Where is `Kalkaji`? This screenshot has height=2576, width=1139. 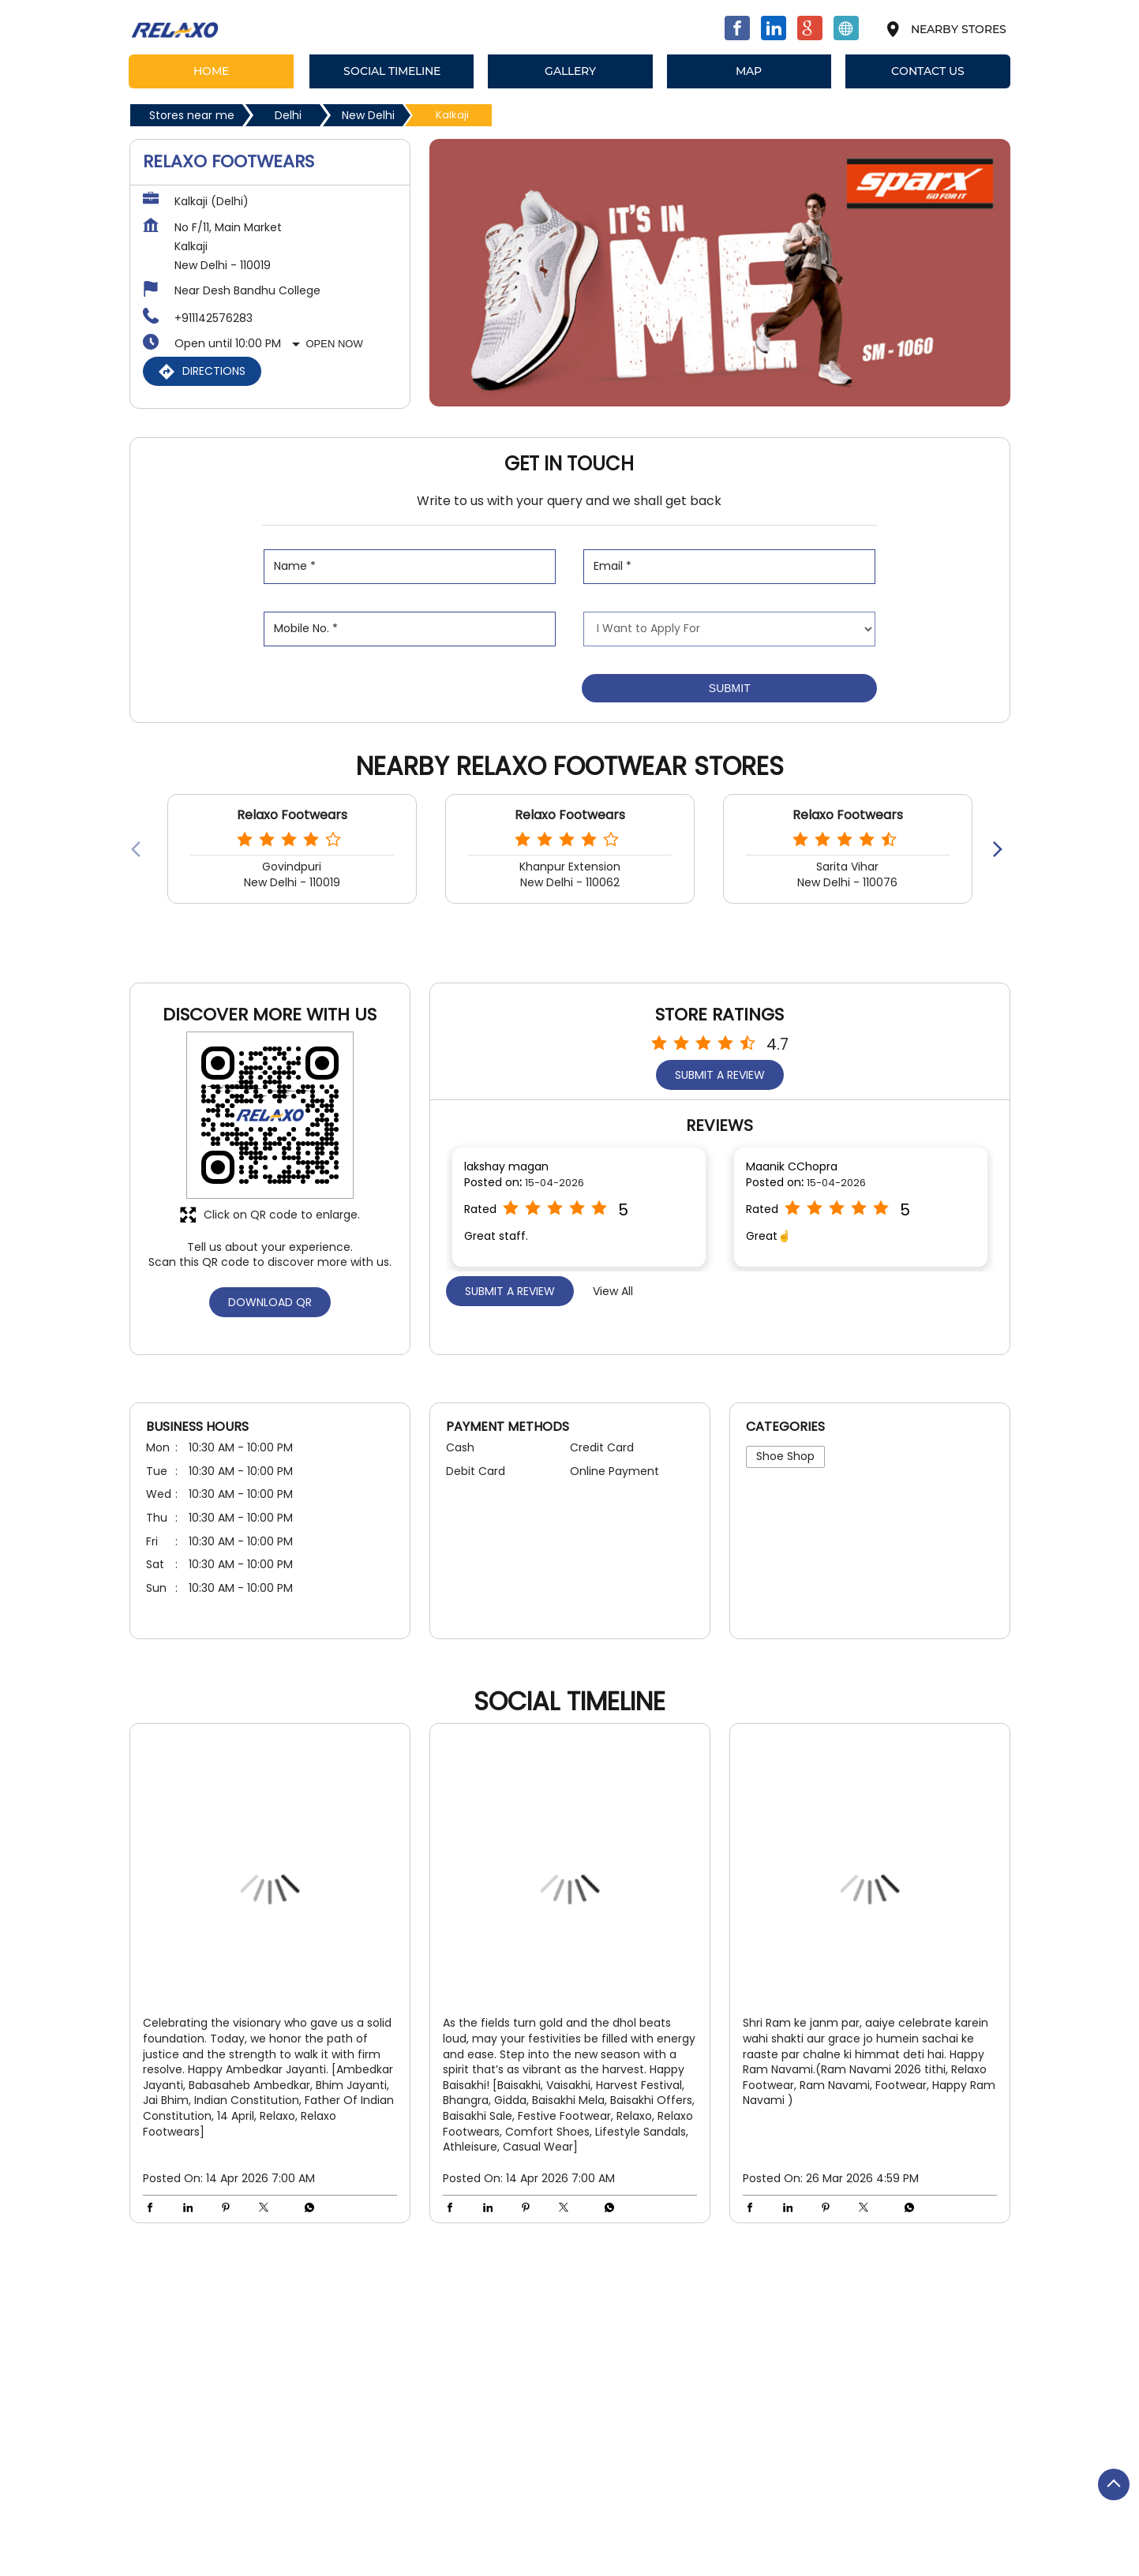
Kalkaji is located at coordinates (330, 2311).